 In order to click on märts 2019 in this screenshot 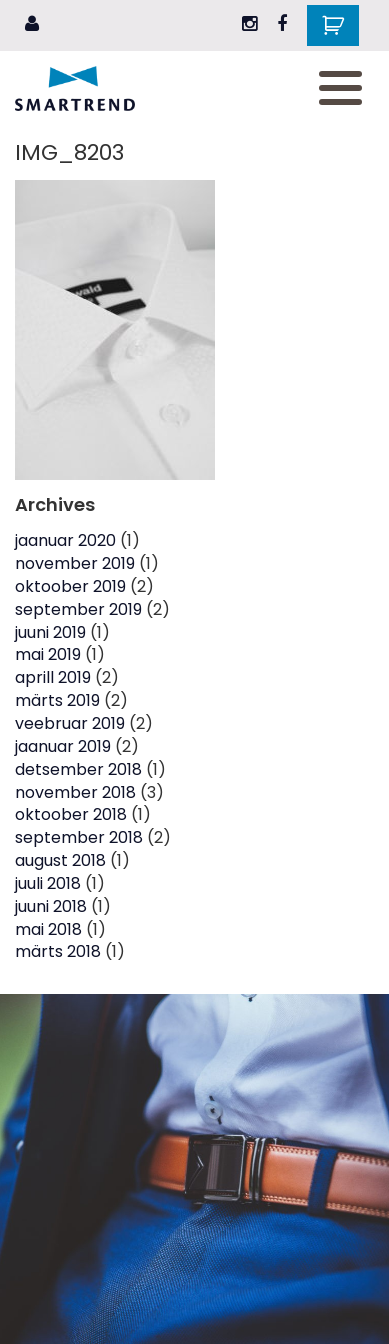, I will do `click(57, 700)`.